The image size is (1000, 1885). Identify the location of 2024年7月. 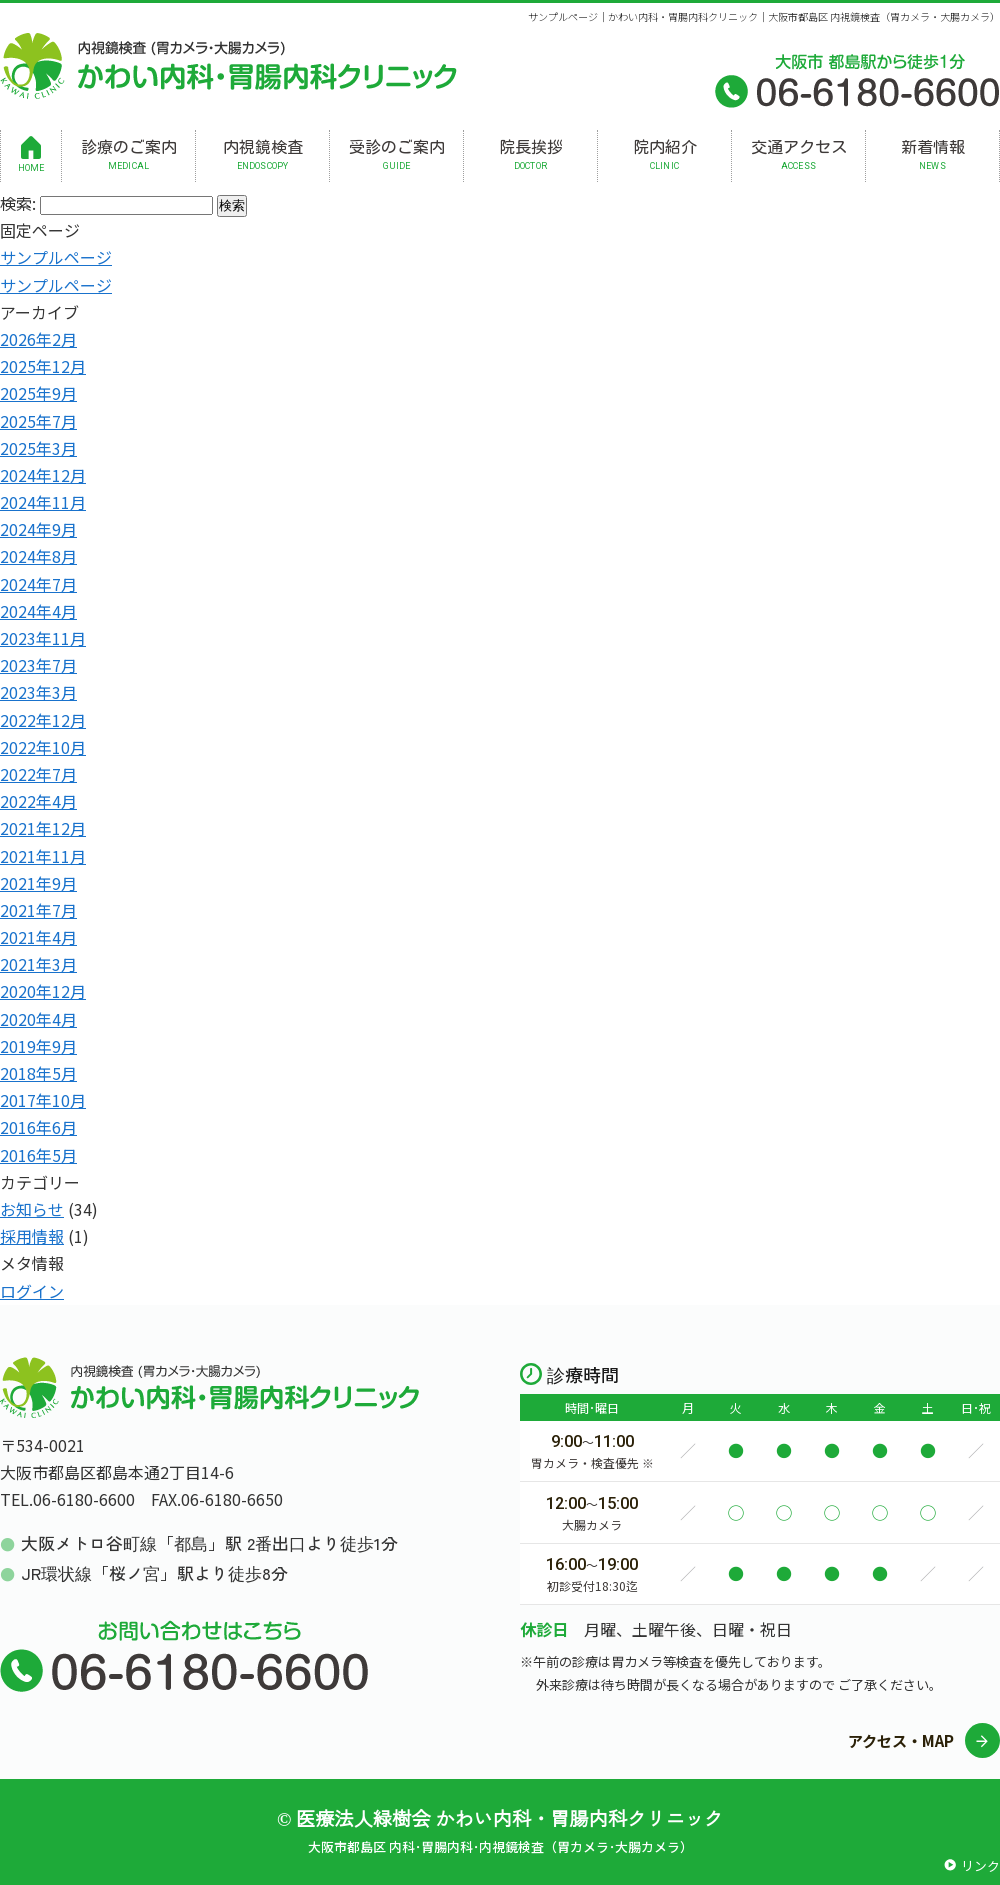
(38, 584).